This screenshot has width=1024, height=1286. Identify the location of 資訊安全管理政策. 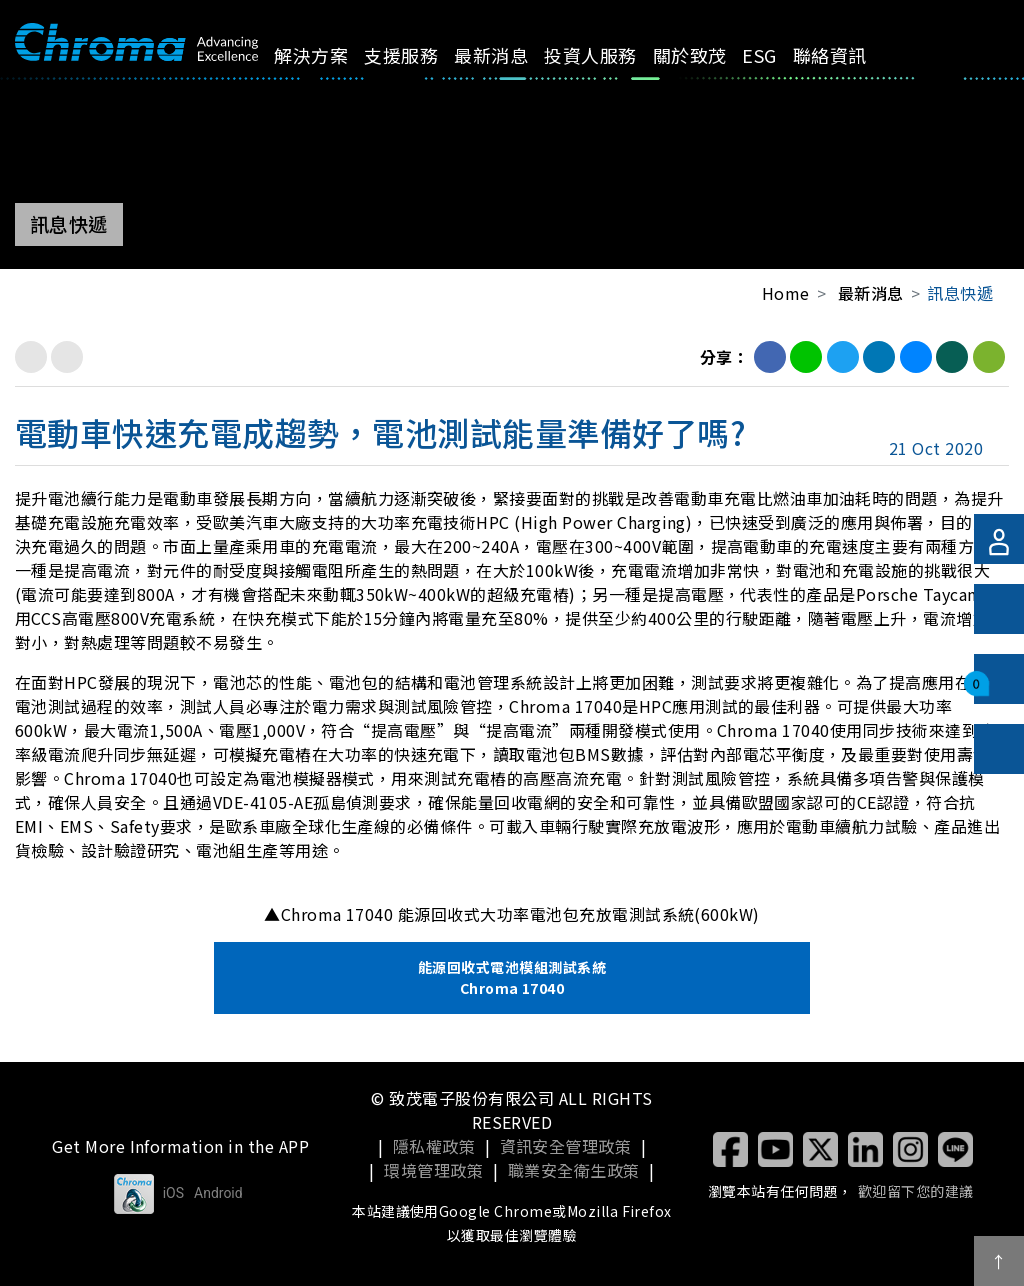
(566, 1146).